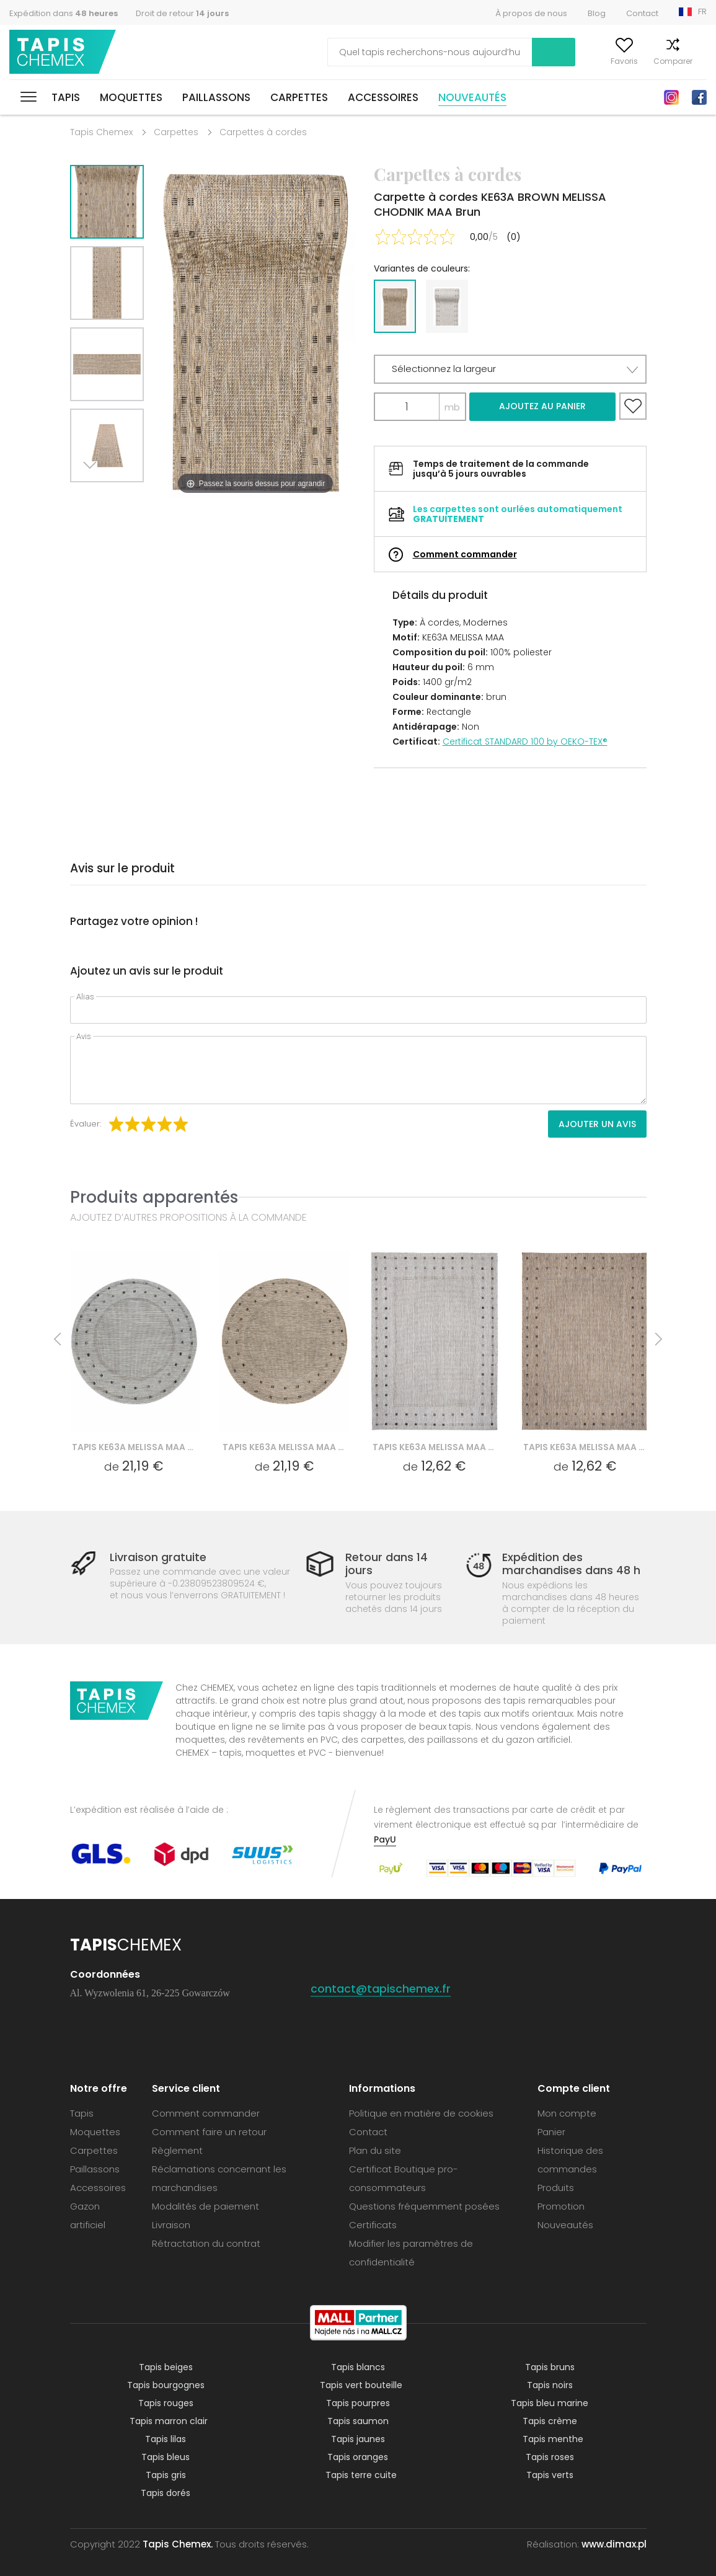 This screenshot has height=2576, width=716. I want to click on Tapis vert bouteille, so click(361, 2385).